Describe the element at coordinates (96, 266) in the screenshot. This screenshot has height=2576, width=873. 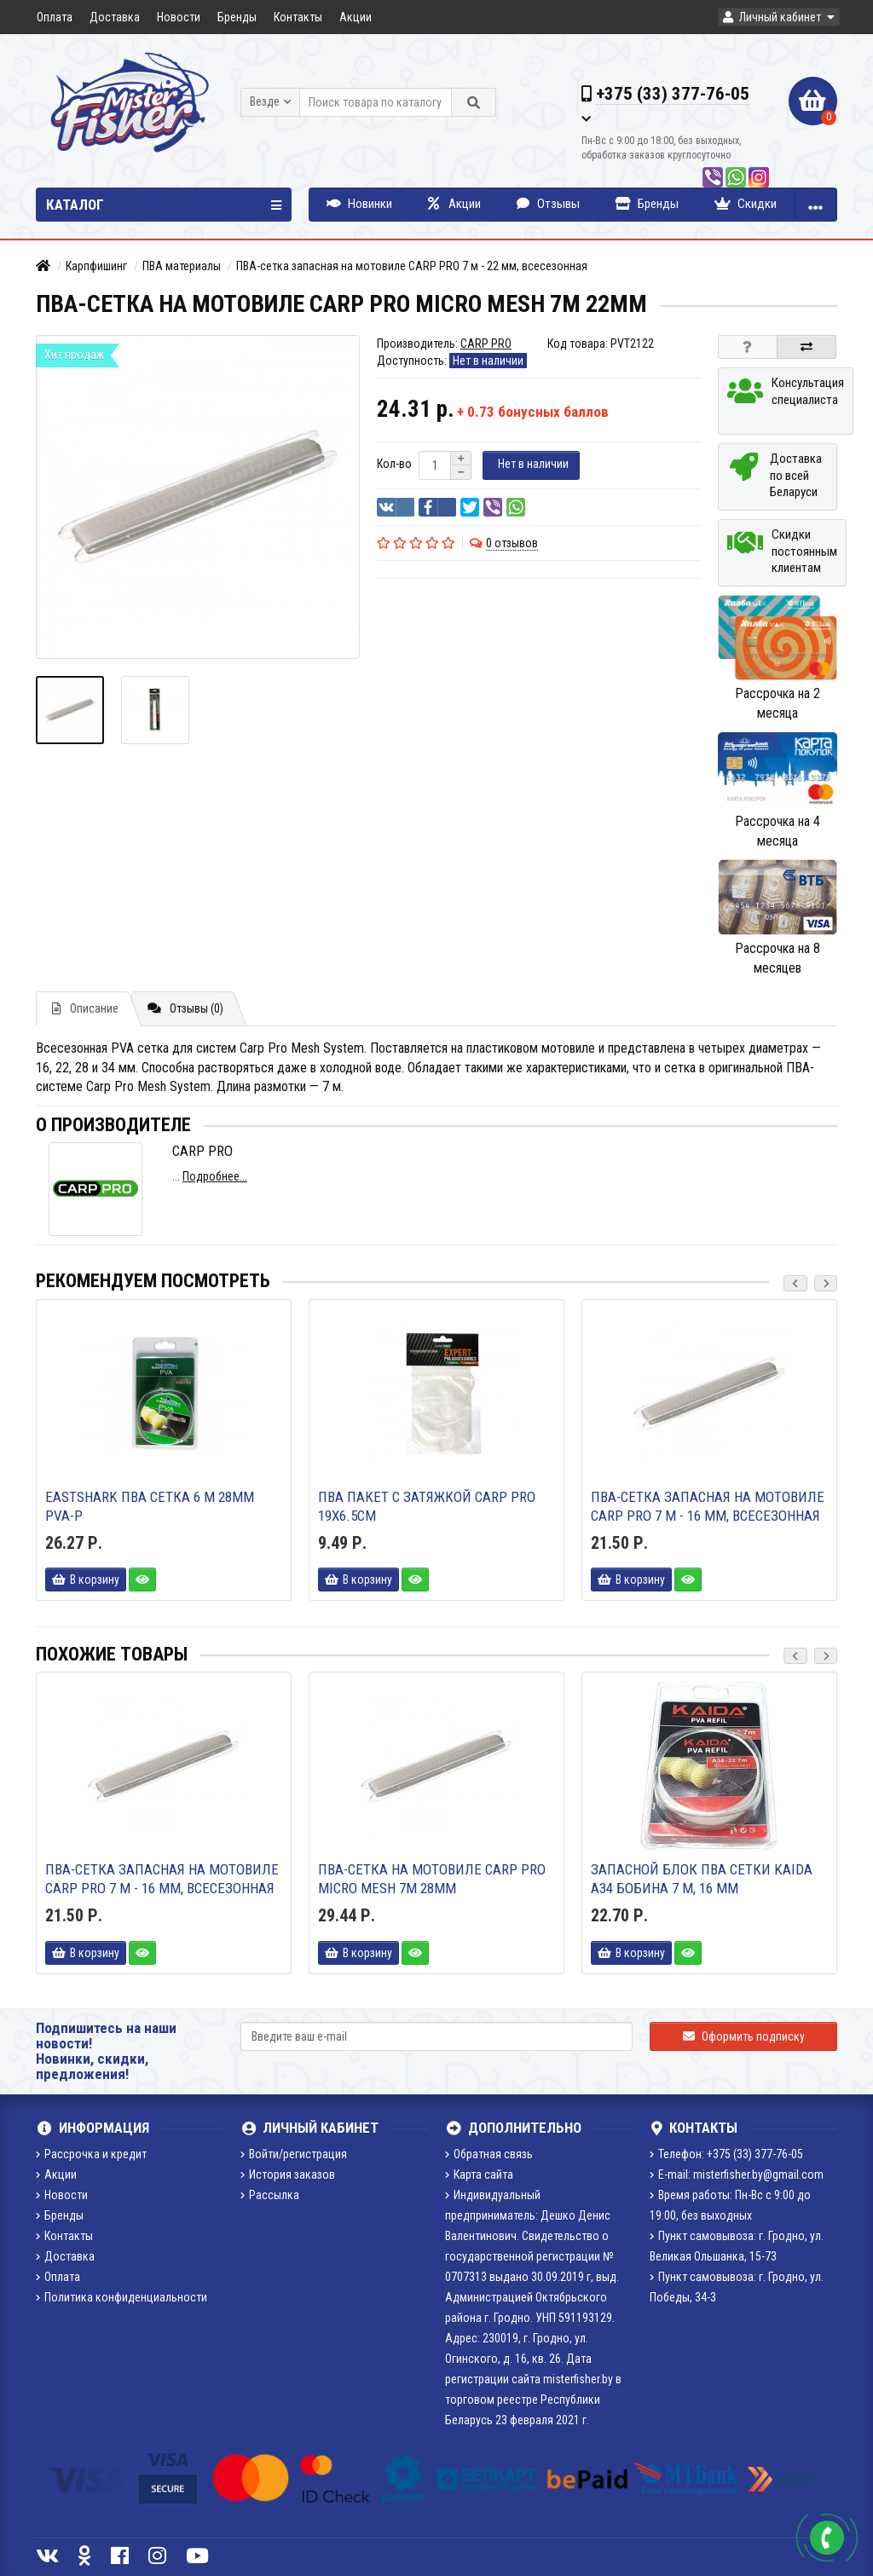
I see `Карпфишинг` at that location.